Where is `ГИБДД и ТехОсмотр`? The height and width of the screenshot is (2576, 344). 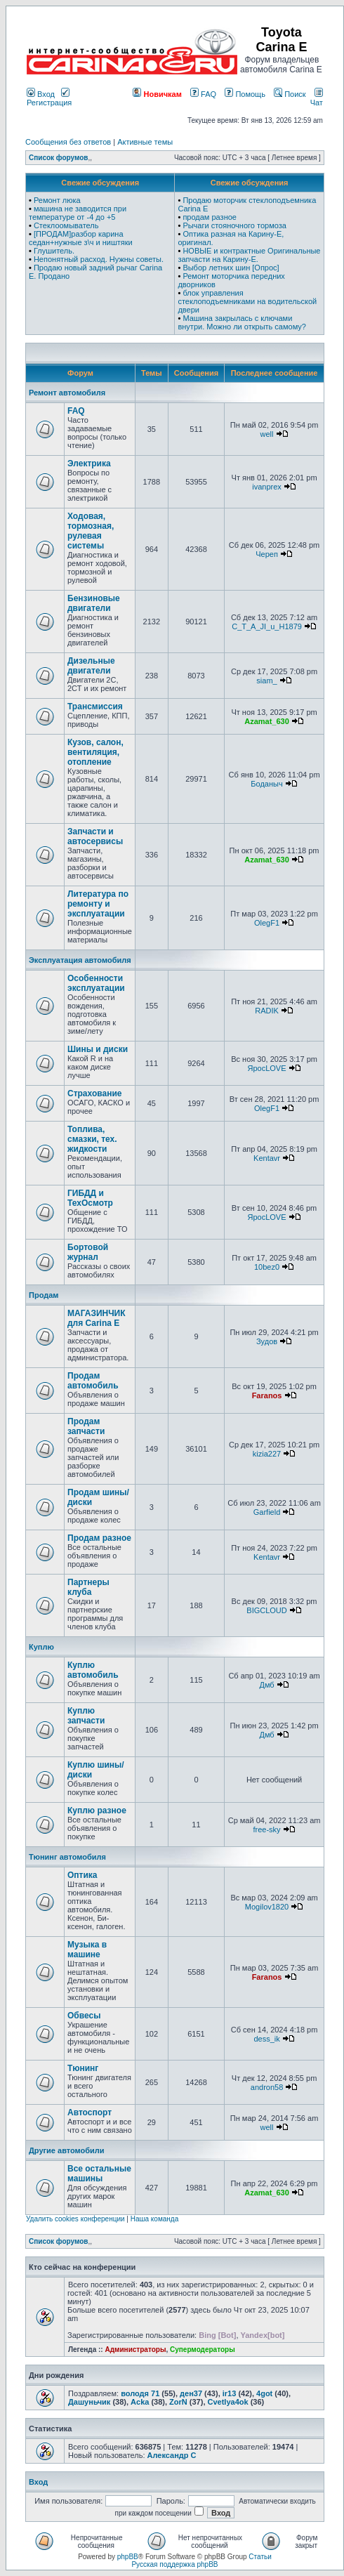 ГИБДД и ТехОсмотр is located at coordinates (90, 1198).